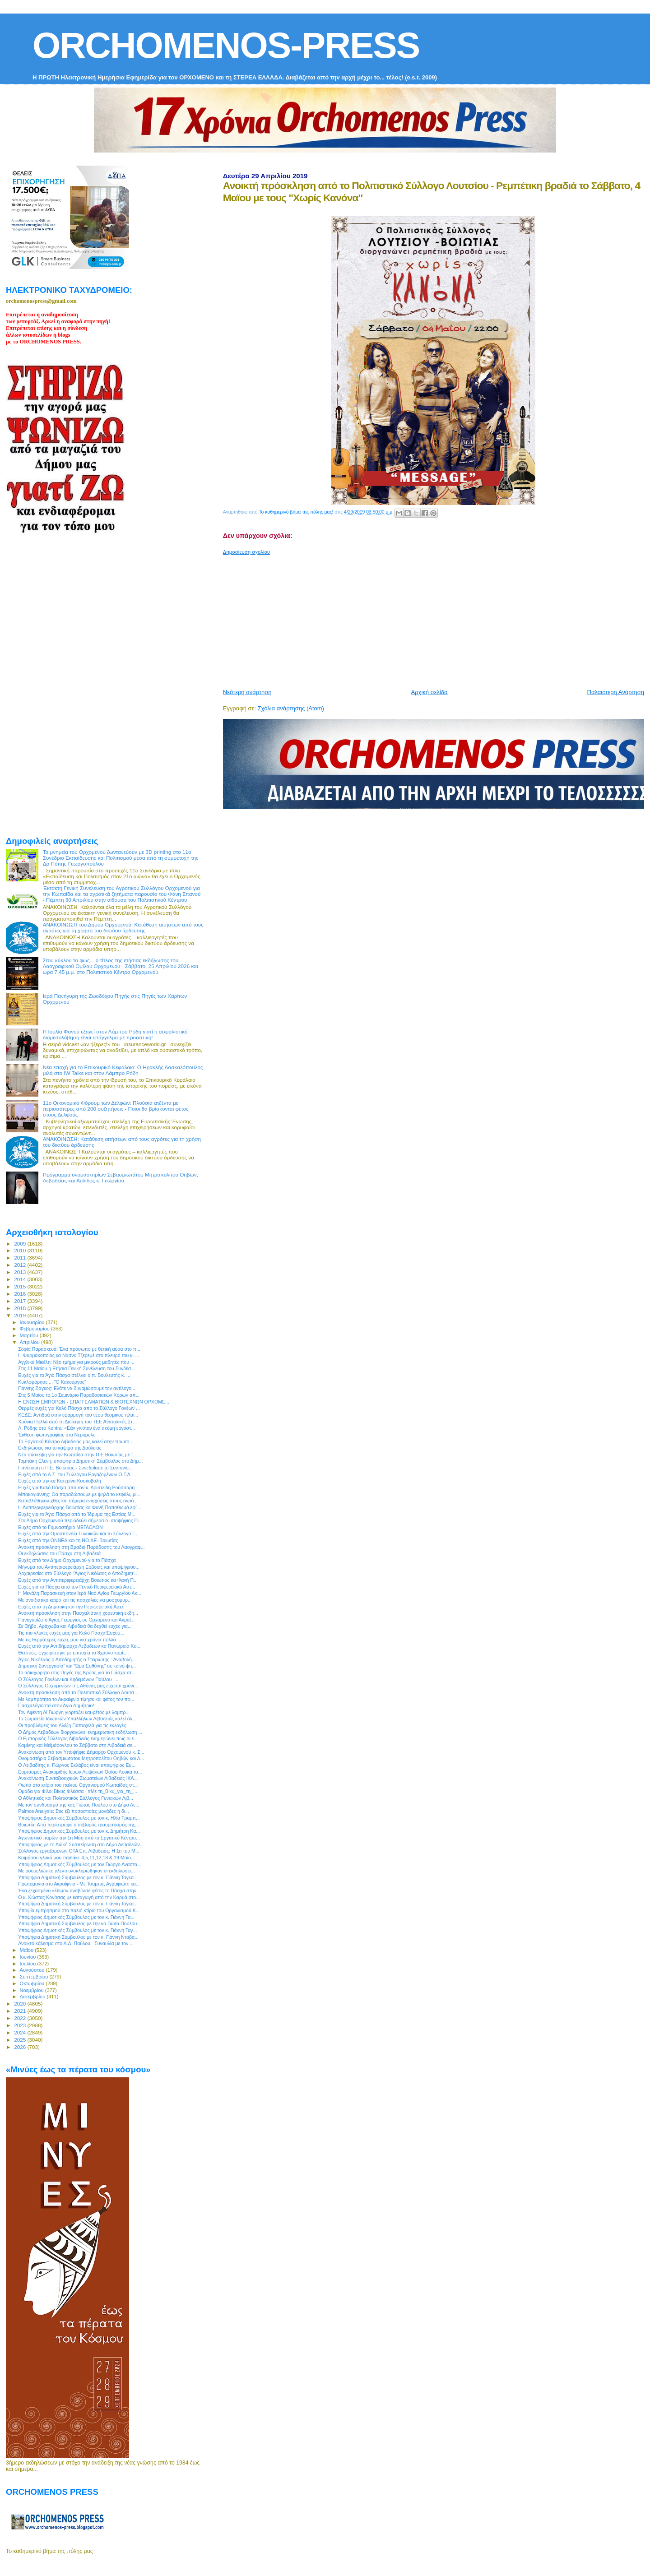 The image size is (650, 2576). What do you see at coordinates (77, 1573) in the screenshot?
I see `Αρχαιρεσίες στο Σύλλογο “Άγιος Νικόλαος ο Αποδημητ...` at bounding box center [77, 1573].